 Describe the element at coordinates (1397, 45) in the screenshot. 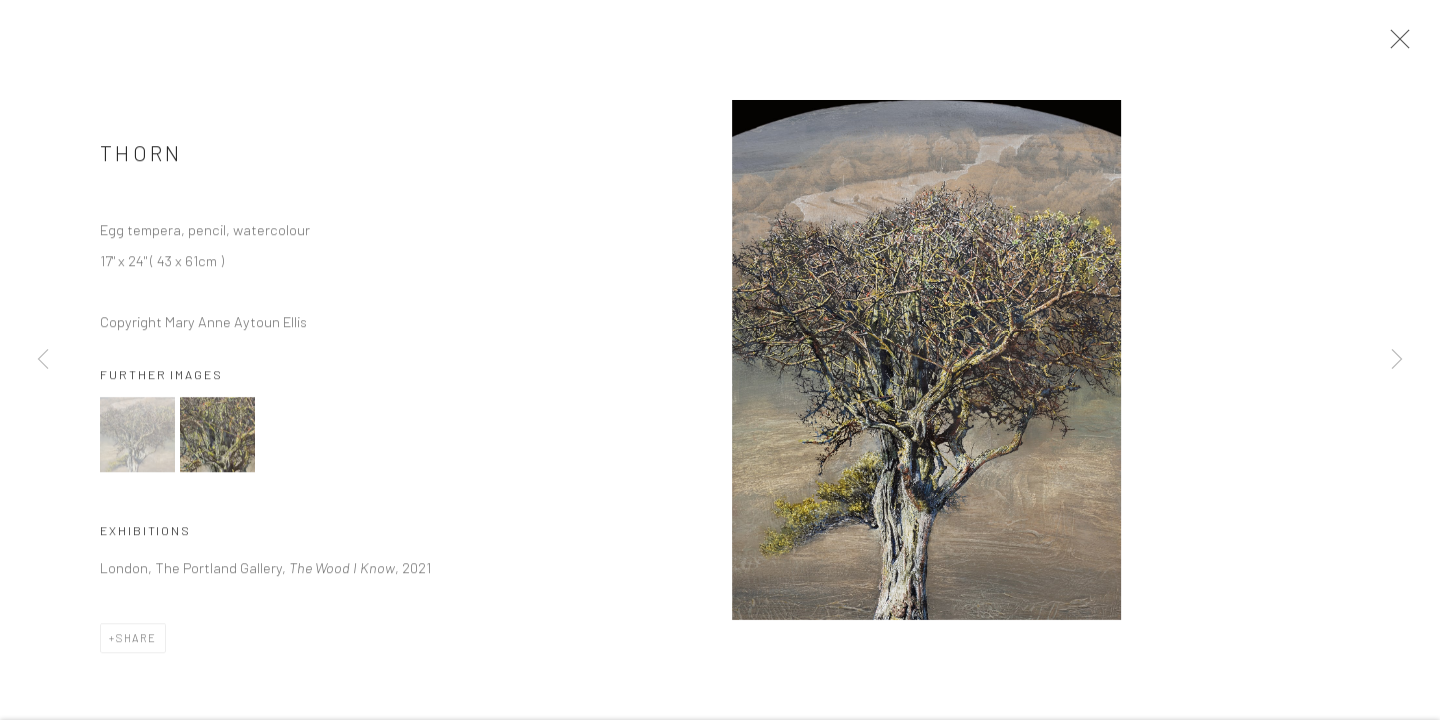

I see `Close [button]` at that location.